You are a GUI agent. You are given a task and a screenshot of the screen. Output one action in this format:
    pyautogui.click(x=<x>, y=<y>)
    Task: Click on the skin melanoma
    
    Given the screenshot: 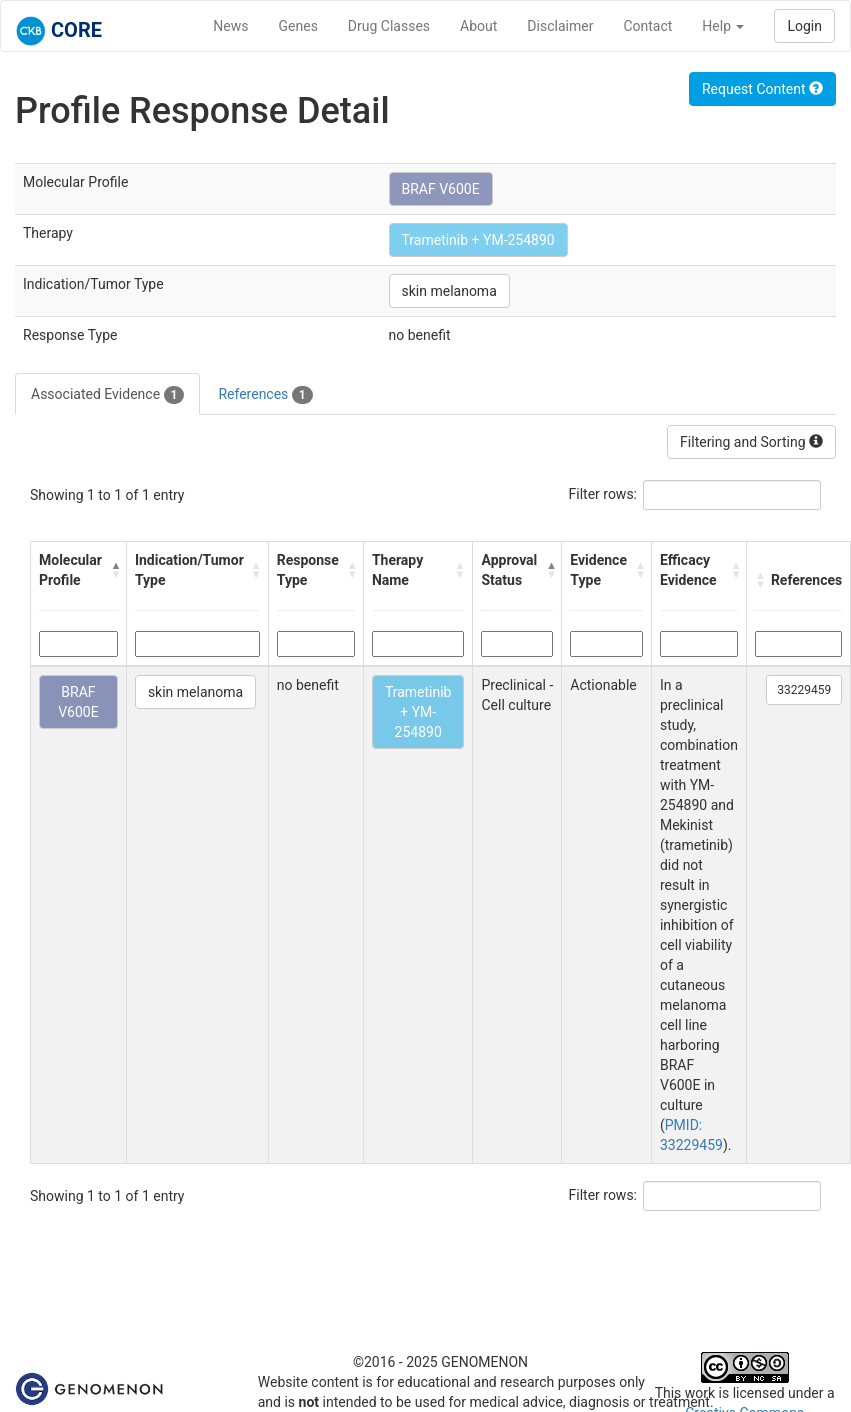 What is the action you would take?
    pyautogui.click(x=449, y=291)
    